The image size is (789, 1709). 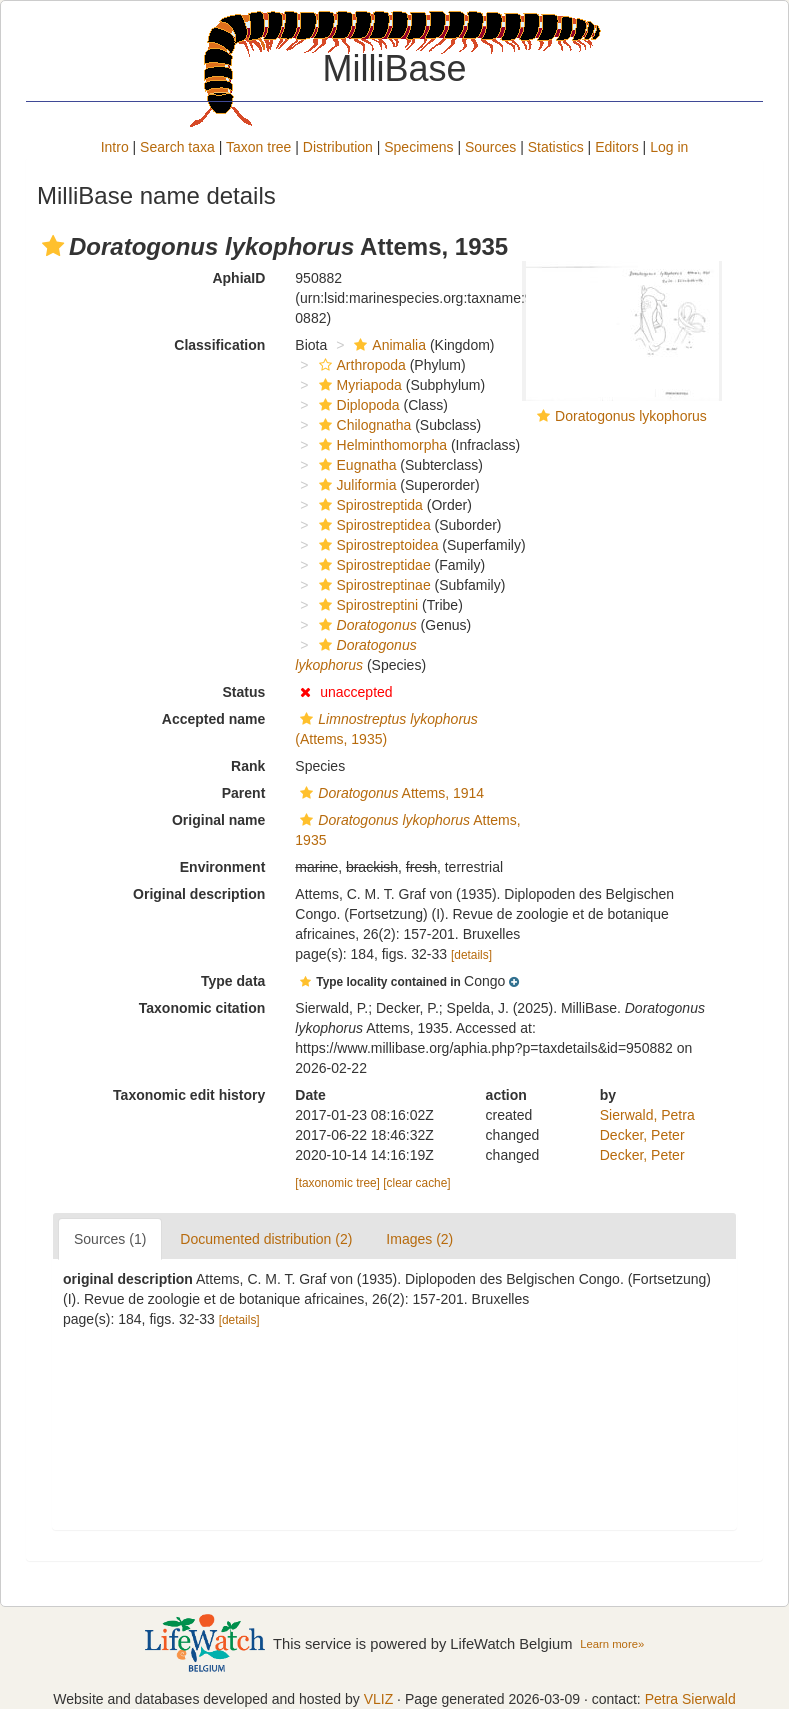 What do you see at coordinates (238, 278) in the screenshot?
I see `AphiaID` at bounding box center [238, 278].